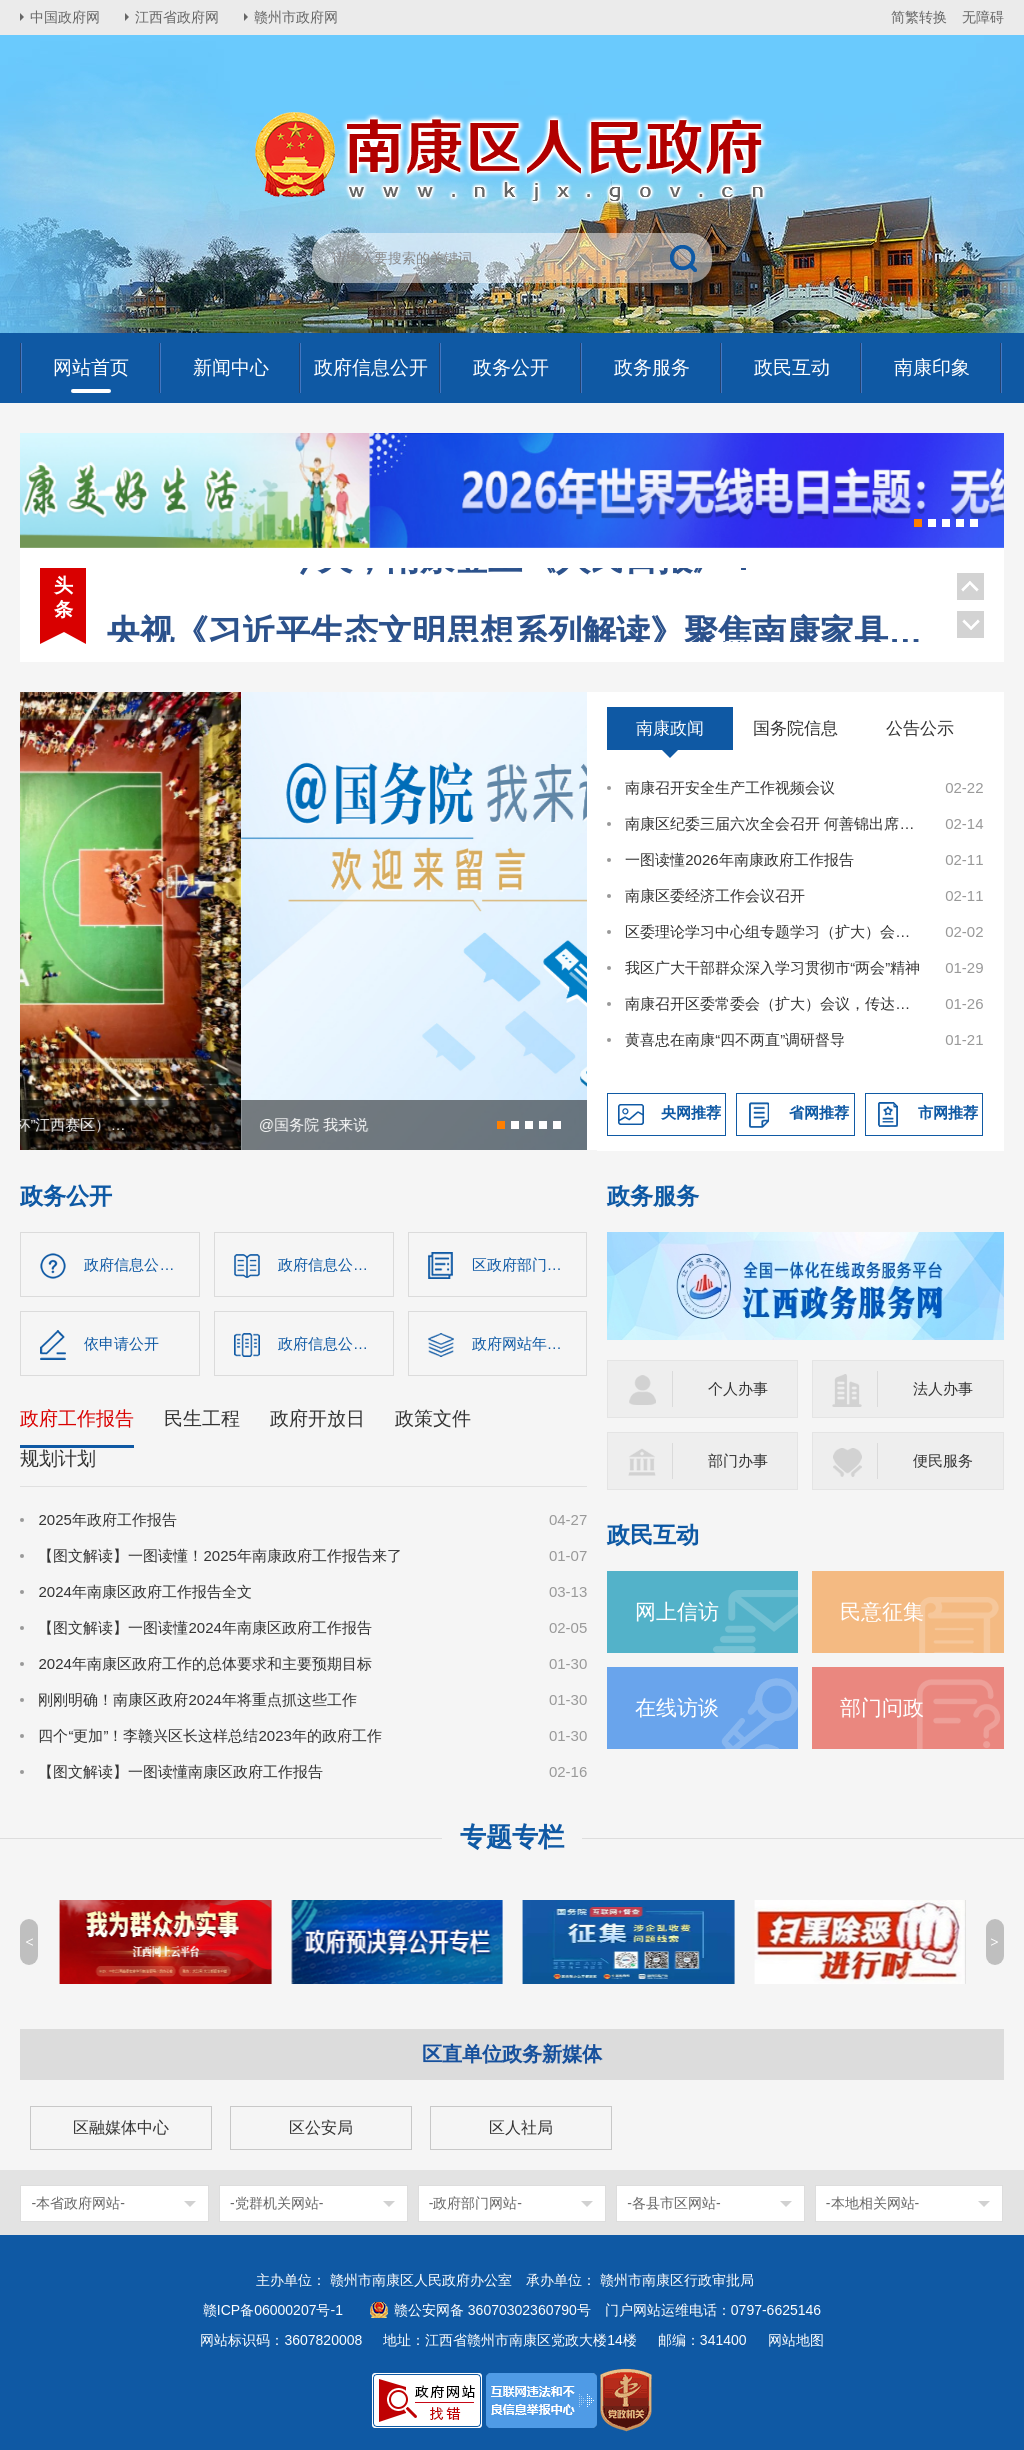  I want to click on 简繁转换, so click(919, 17).